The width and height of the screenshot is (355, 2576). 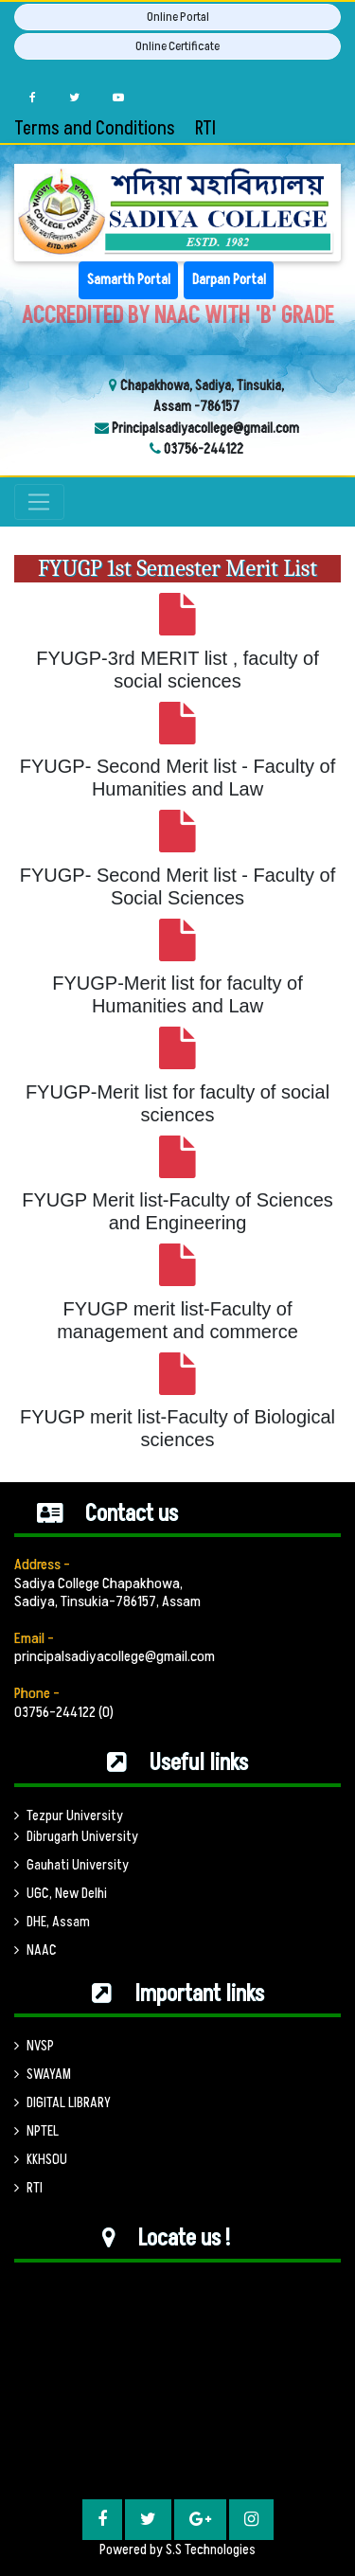 I want to click on [Toggle navigation], so click(x=39, y=502).